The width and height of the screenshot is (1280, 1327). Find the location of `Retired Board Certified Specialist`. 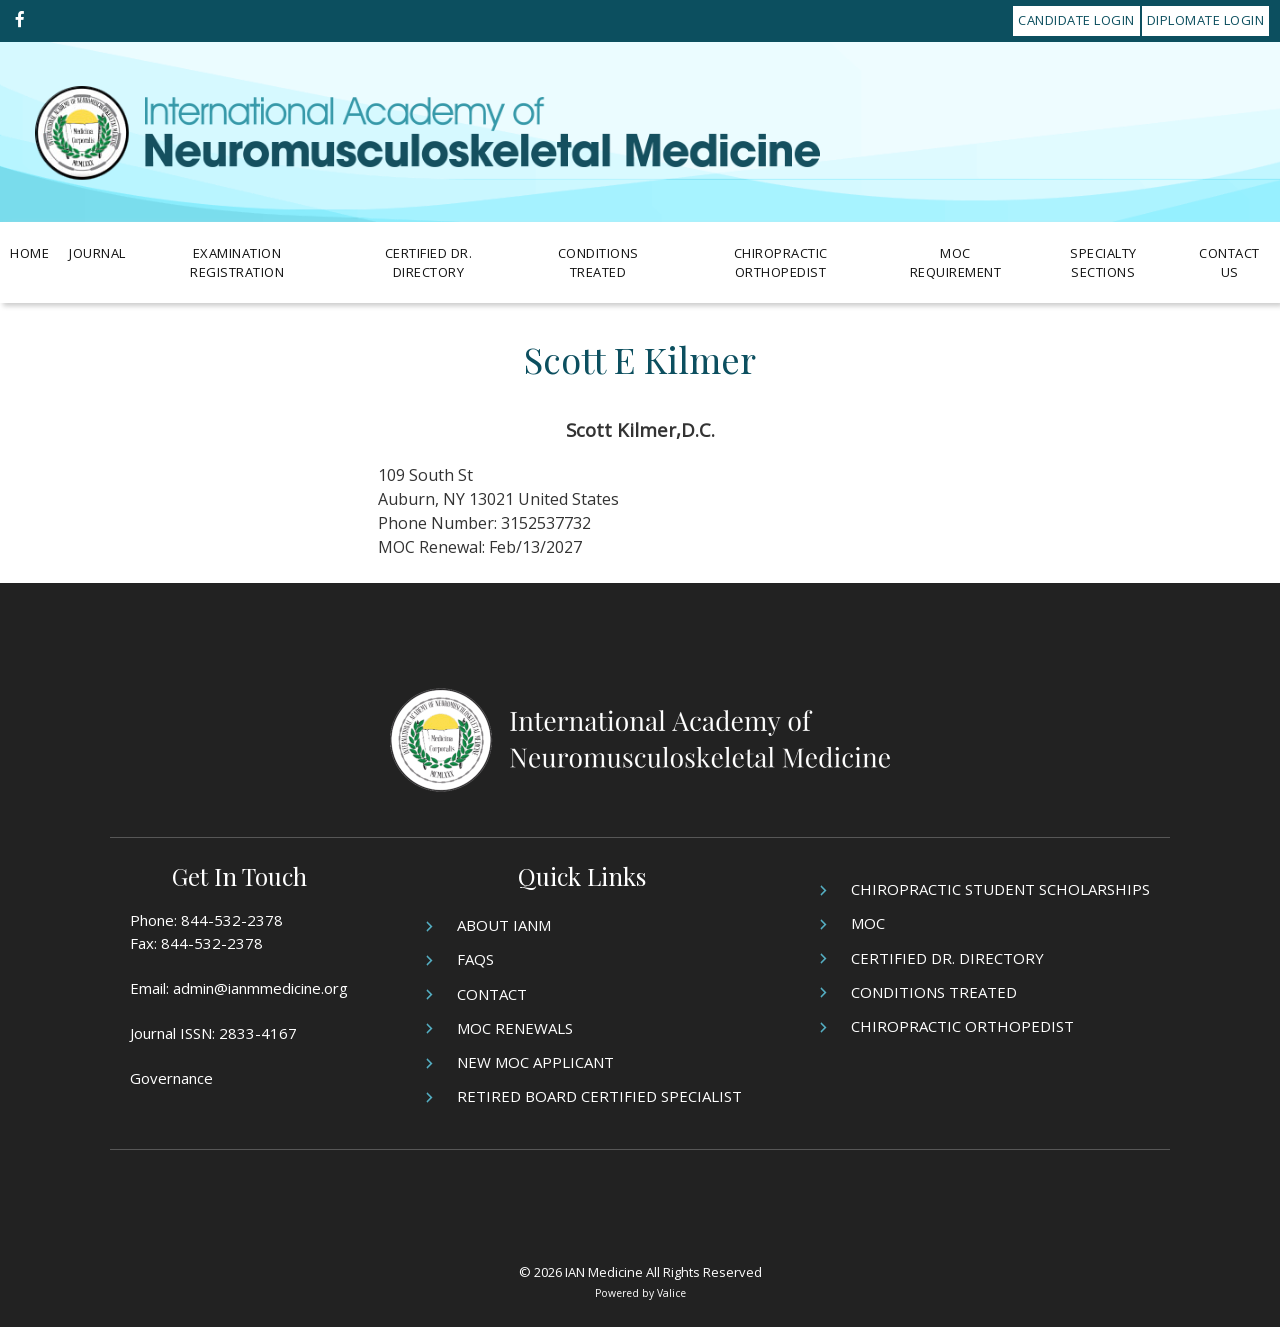

Retired Board Certified Specialist is located at coordinates (599, 1096).